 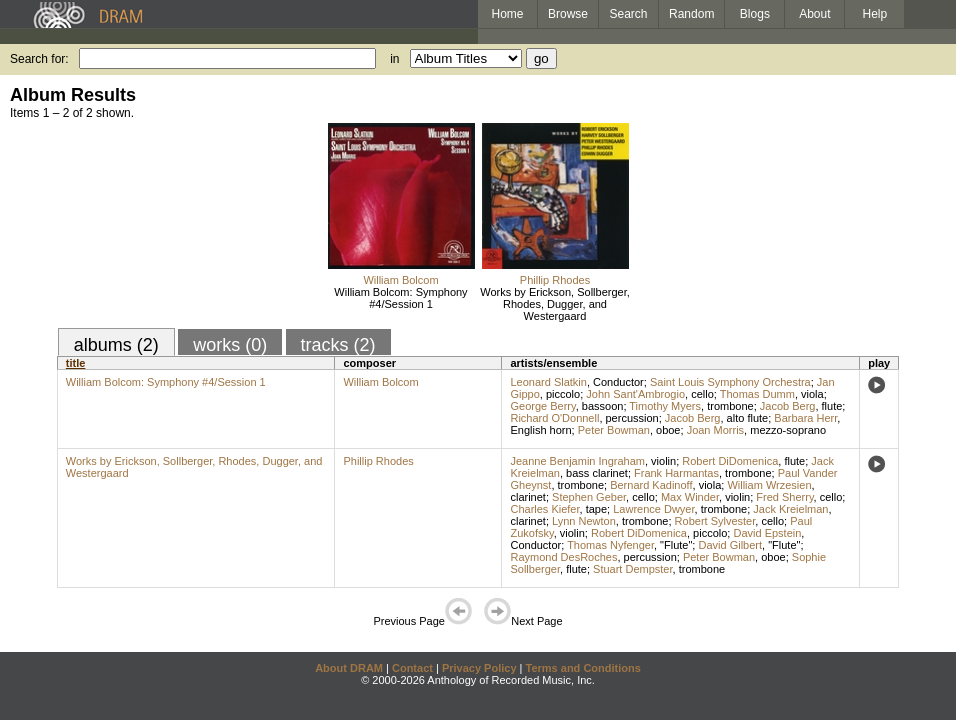 I want to click on Works by Erickson, Sollberger, Rhodes, Dugger, and Westergaard, so click(x=555, y=304).